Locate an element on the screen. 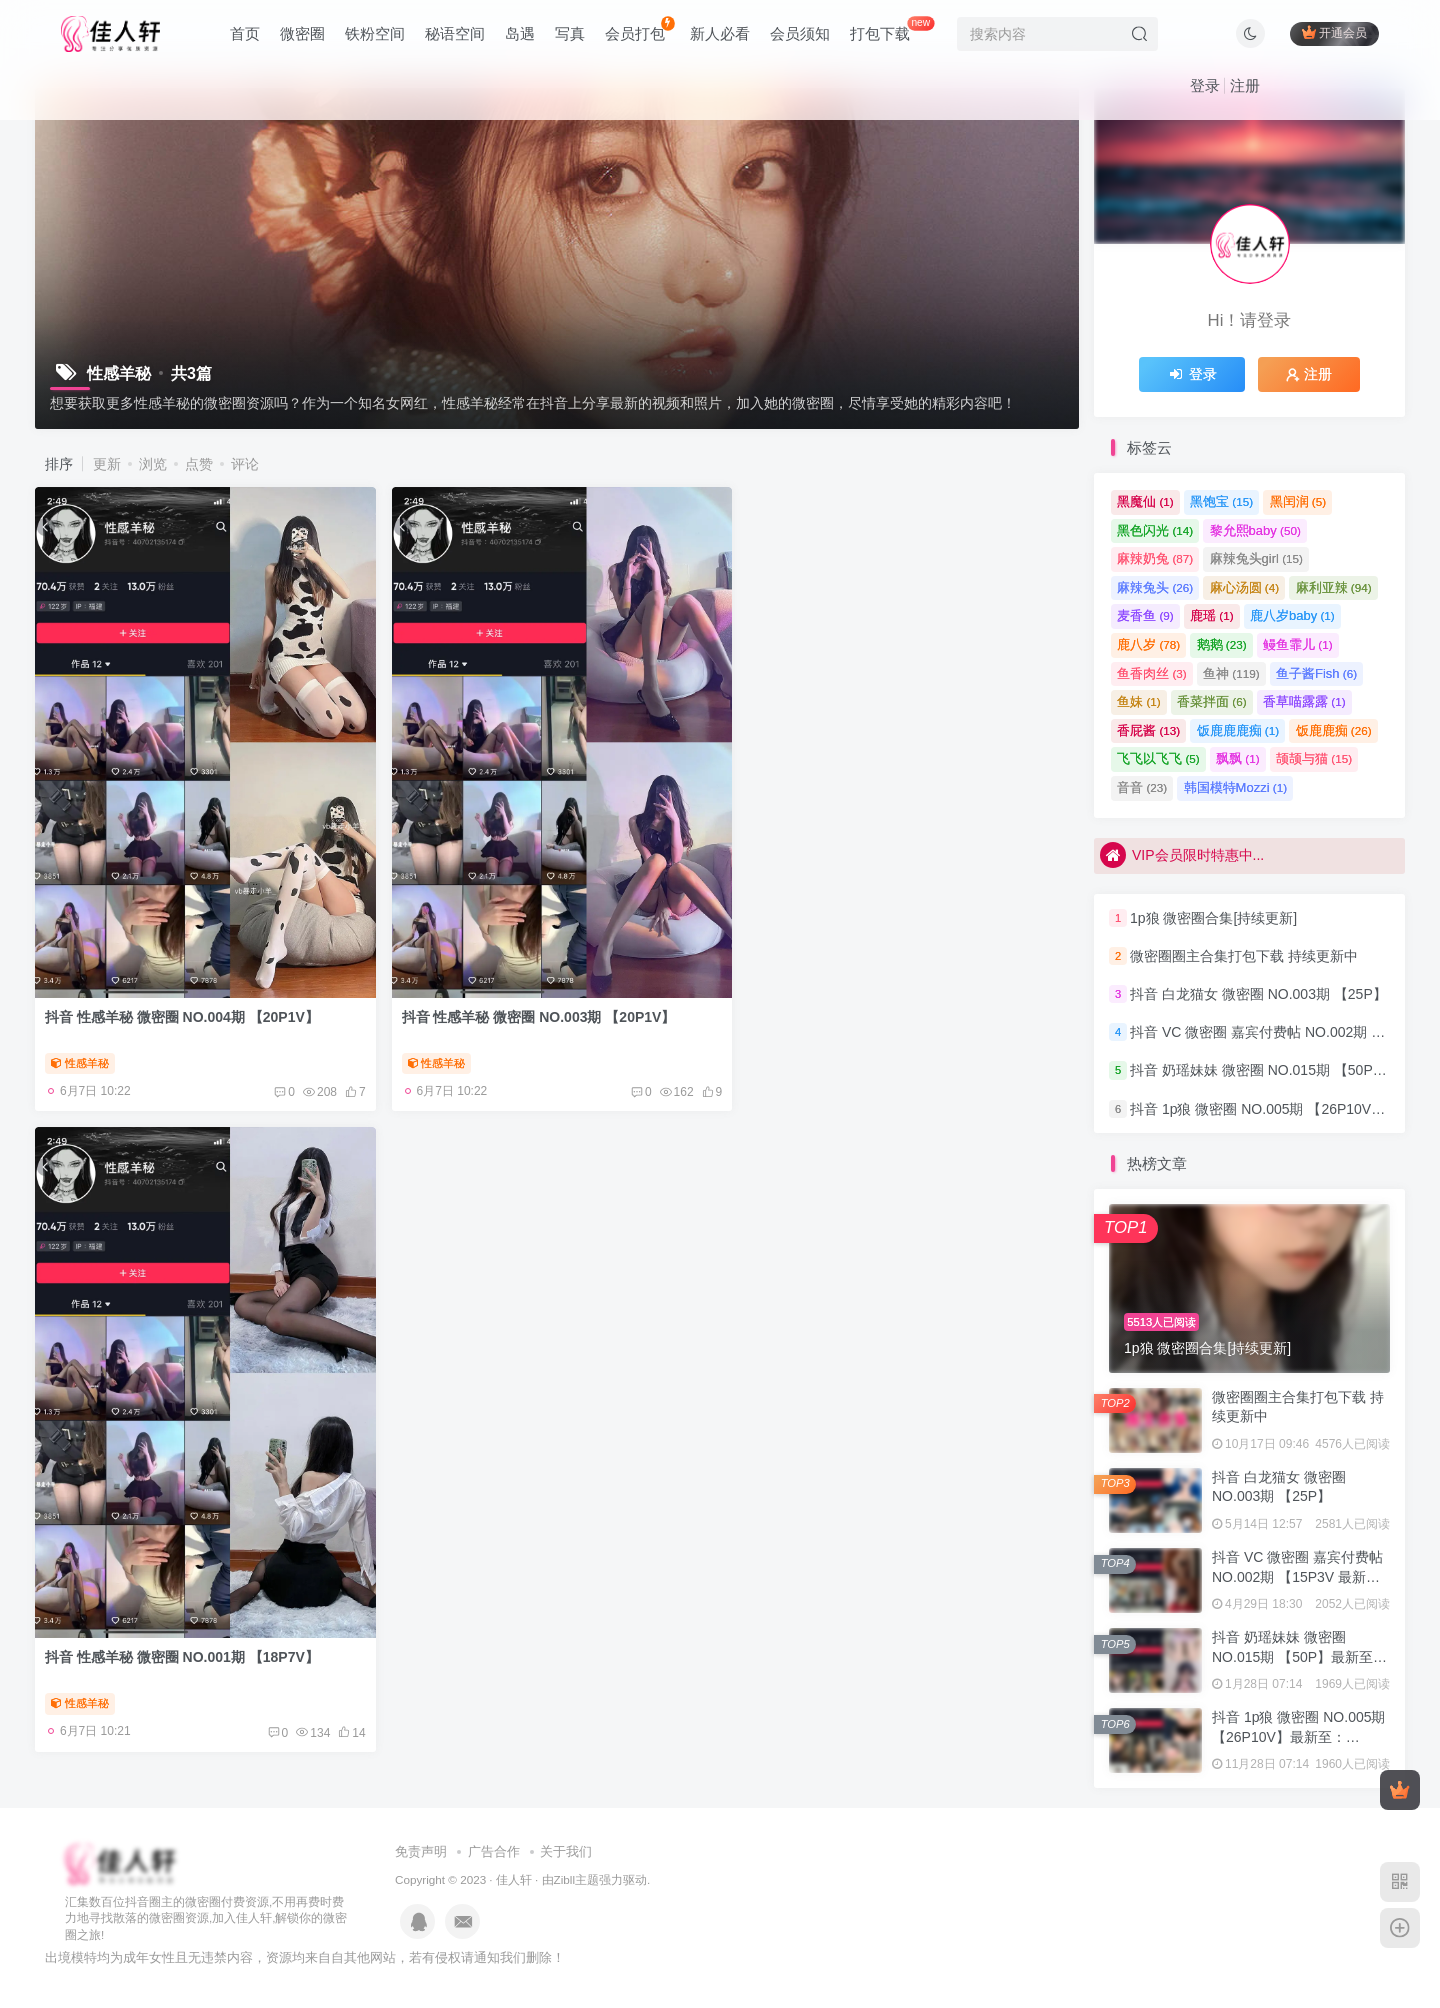  会员须知 is located at coordinates (800, 33).